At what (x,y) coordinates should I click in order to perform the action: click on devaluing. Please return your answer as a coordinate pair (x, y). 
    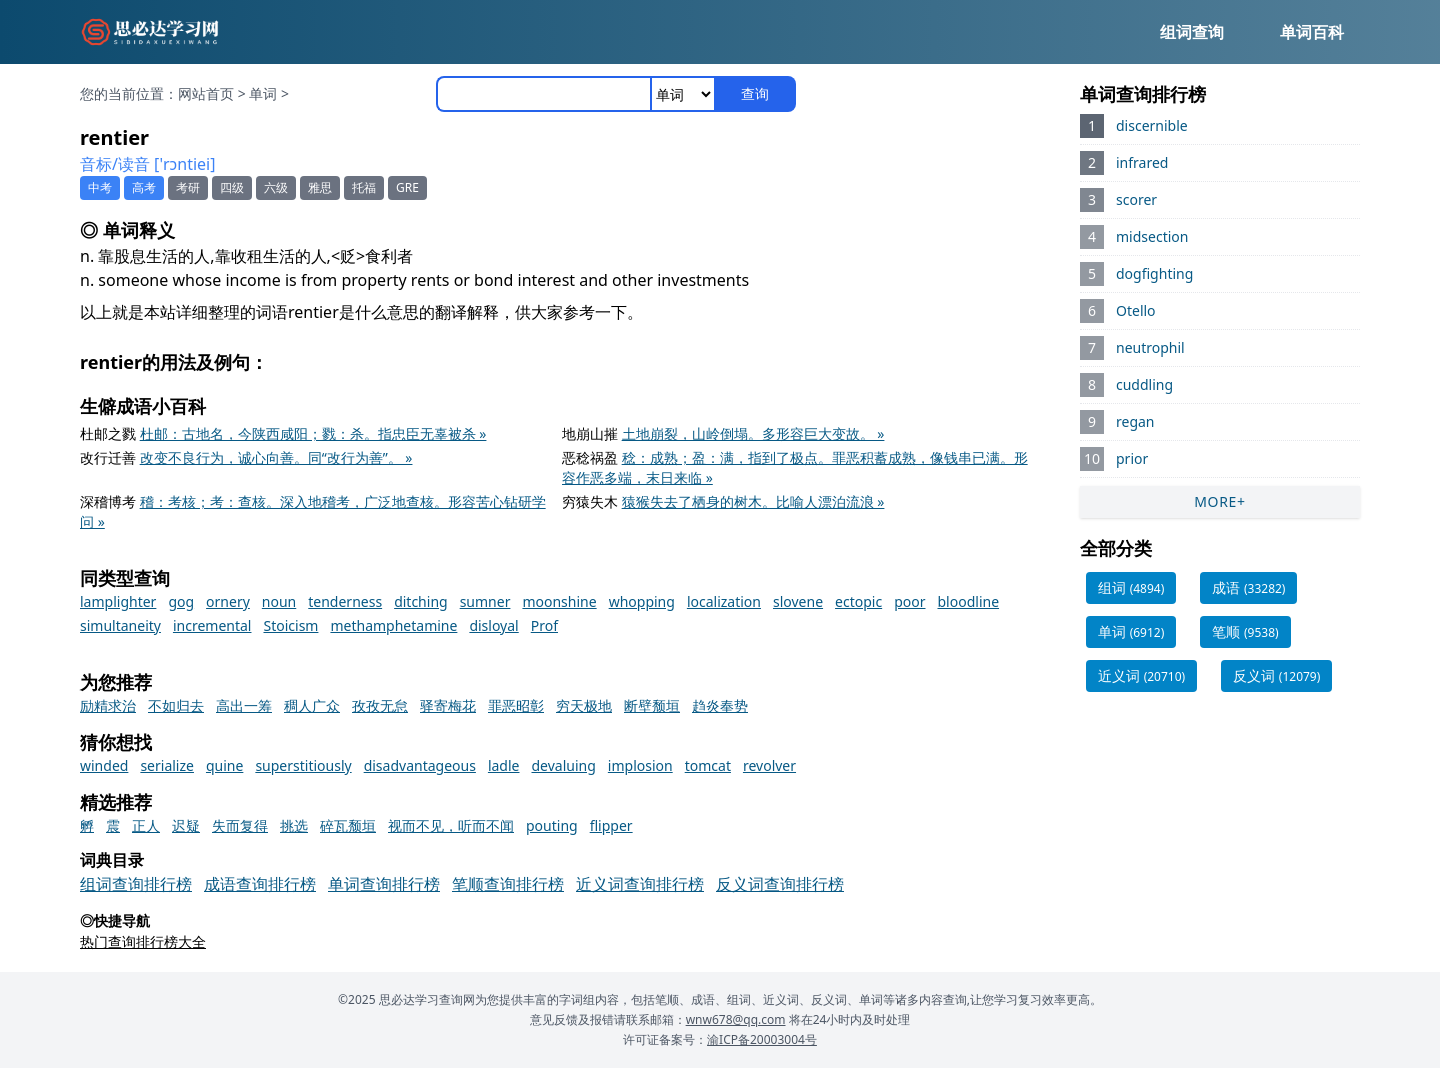
    Looking at the image, I should click on (564, 765).